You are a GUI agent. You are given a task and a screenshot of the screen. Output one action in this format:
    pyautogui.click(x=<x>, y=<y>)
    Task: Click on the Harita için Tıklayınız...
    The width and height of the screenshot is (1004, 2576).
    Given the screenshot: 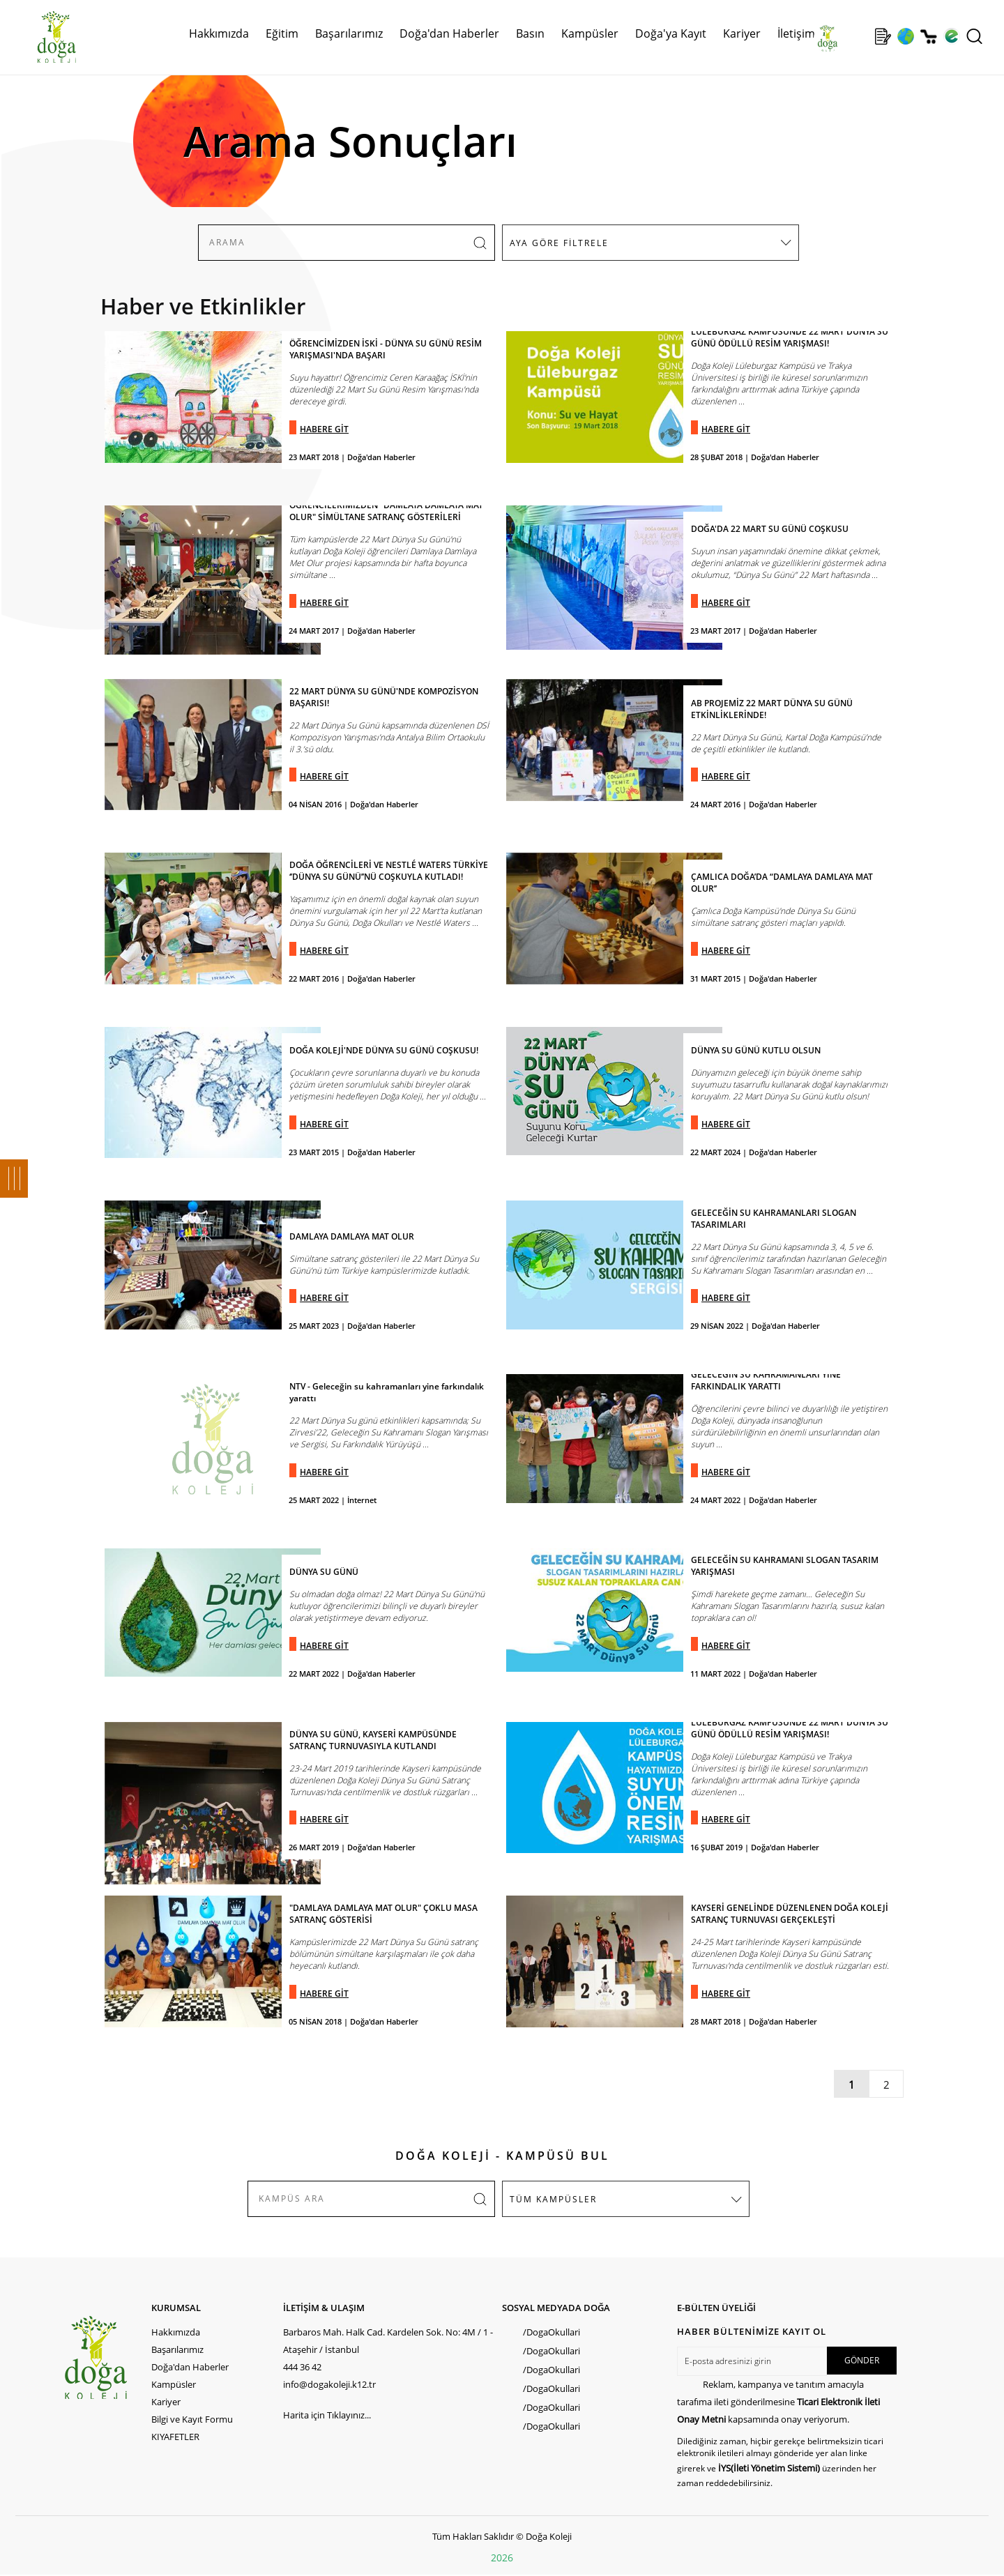 What is the action you would take?
    pyautogui.click(x=327, y=2415)
    